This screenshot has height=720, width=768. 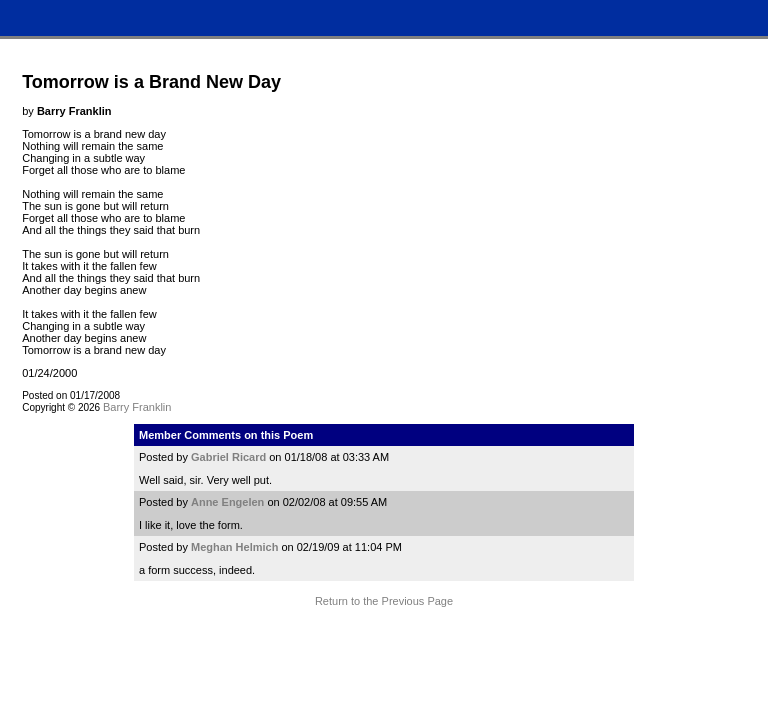 What do you see at coordinates (383, 639) in the screenshot?
I see `Terms and Conditions of Use` at bounding box center [383, 639].